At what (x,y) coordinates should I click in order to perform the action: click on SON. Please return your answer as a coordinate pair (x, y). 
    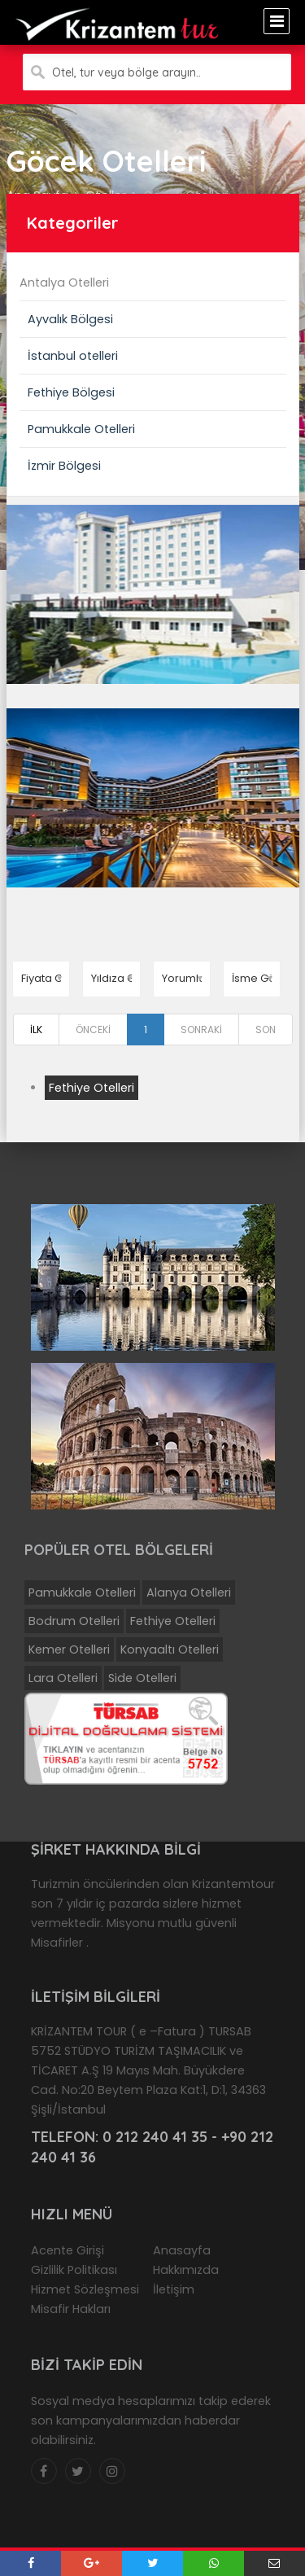
    Looking at the image, I should click on (265, 1029).